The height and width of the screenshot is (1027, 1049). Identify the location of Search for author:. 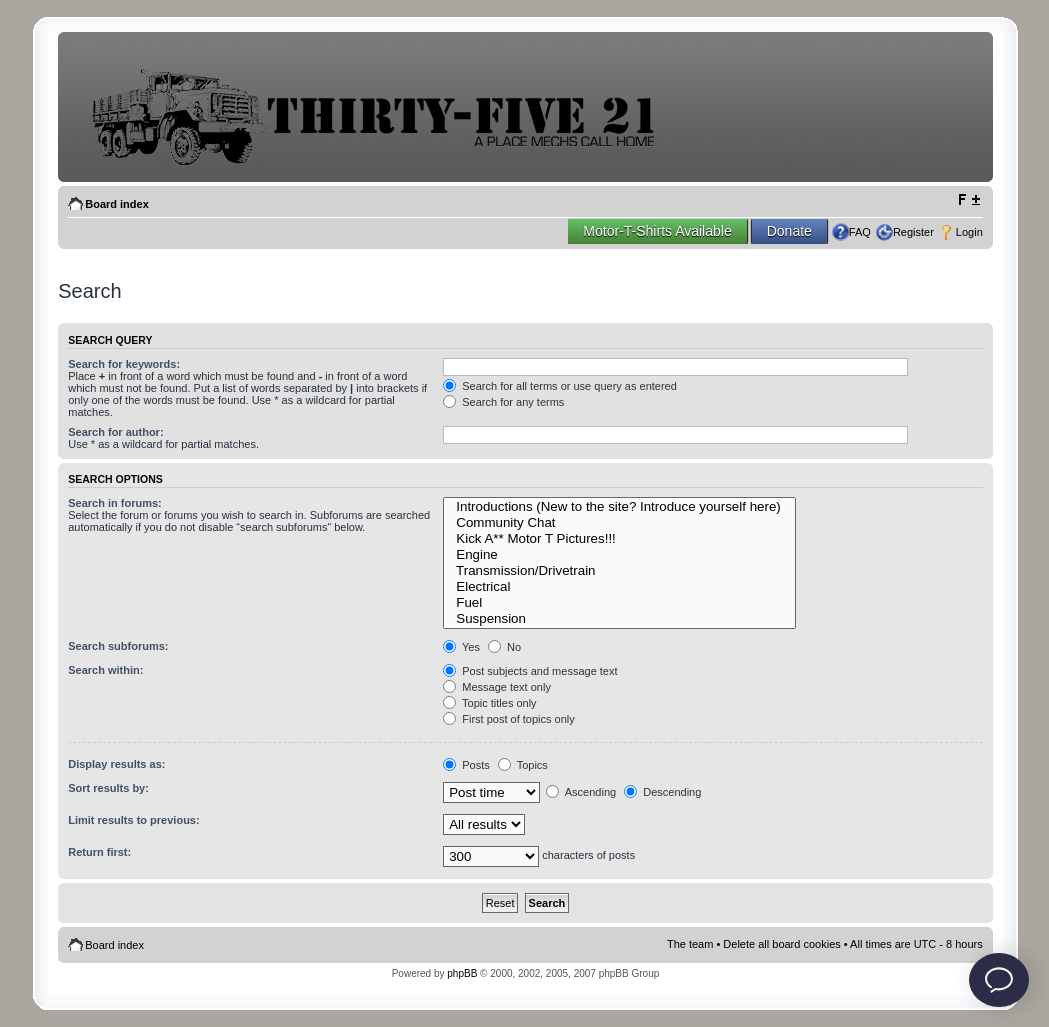
(115, 432).